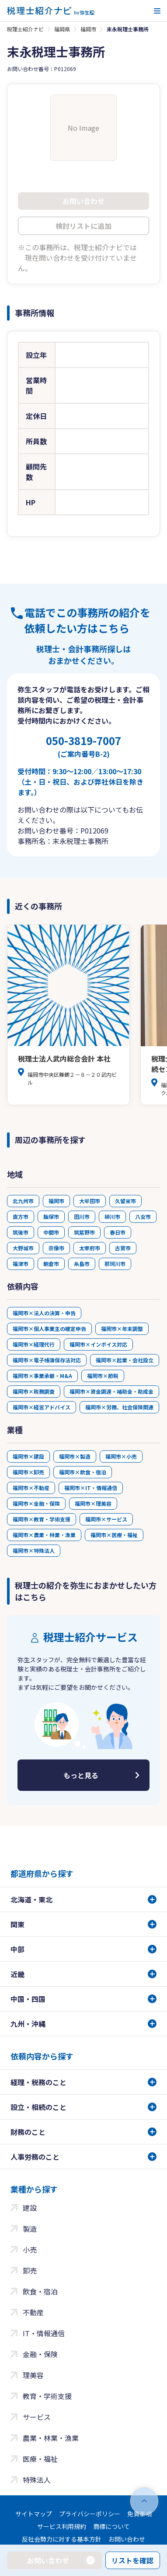 The image size is (167, 2576). I want to click on 福岡市×特殊法人, so click(34, 1550).